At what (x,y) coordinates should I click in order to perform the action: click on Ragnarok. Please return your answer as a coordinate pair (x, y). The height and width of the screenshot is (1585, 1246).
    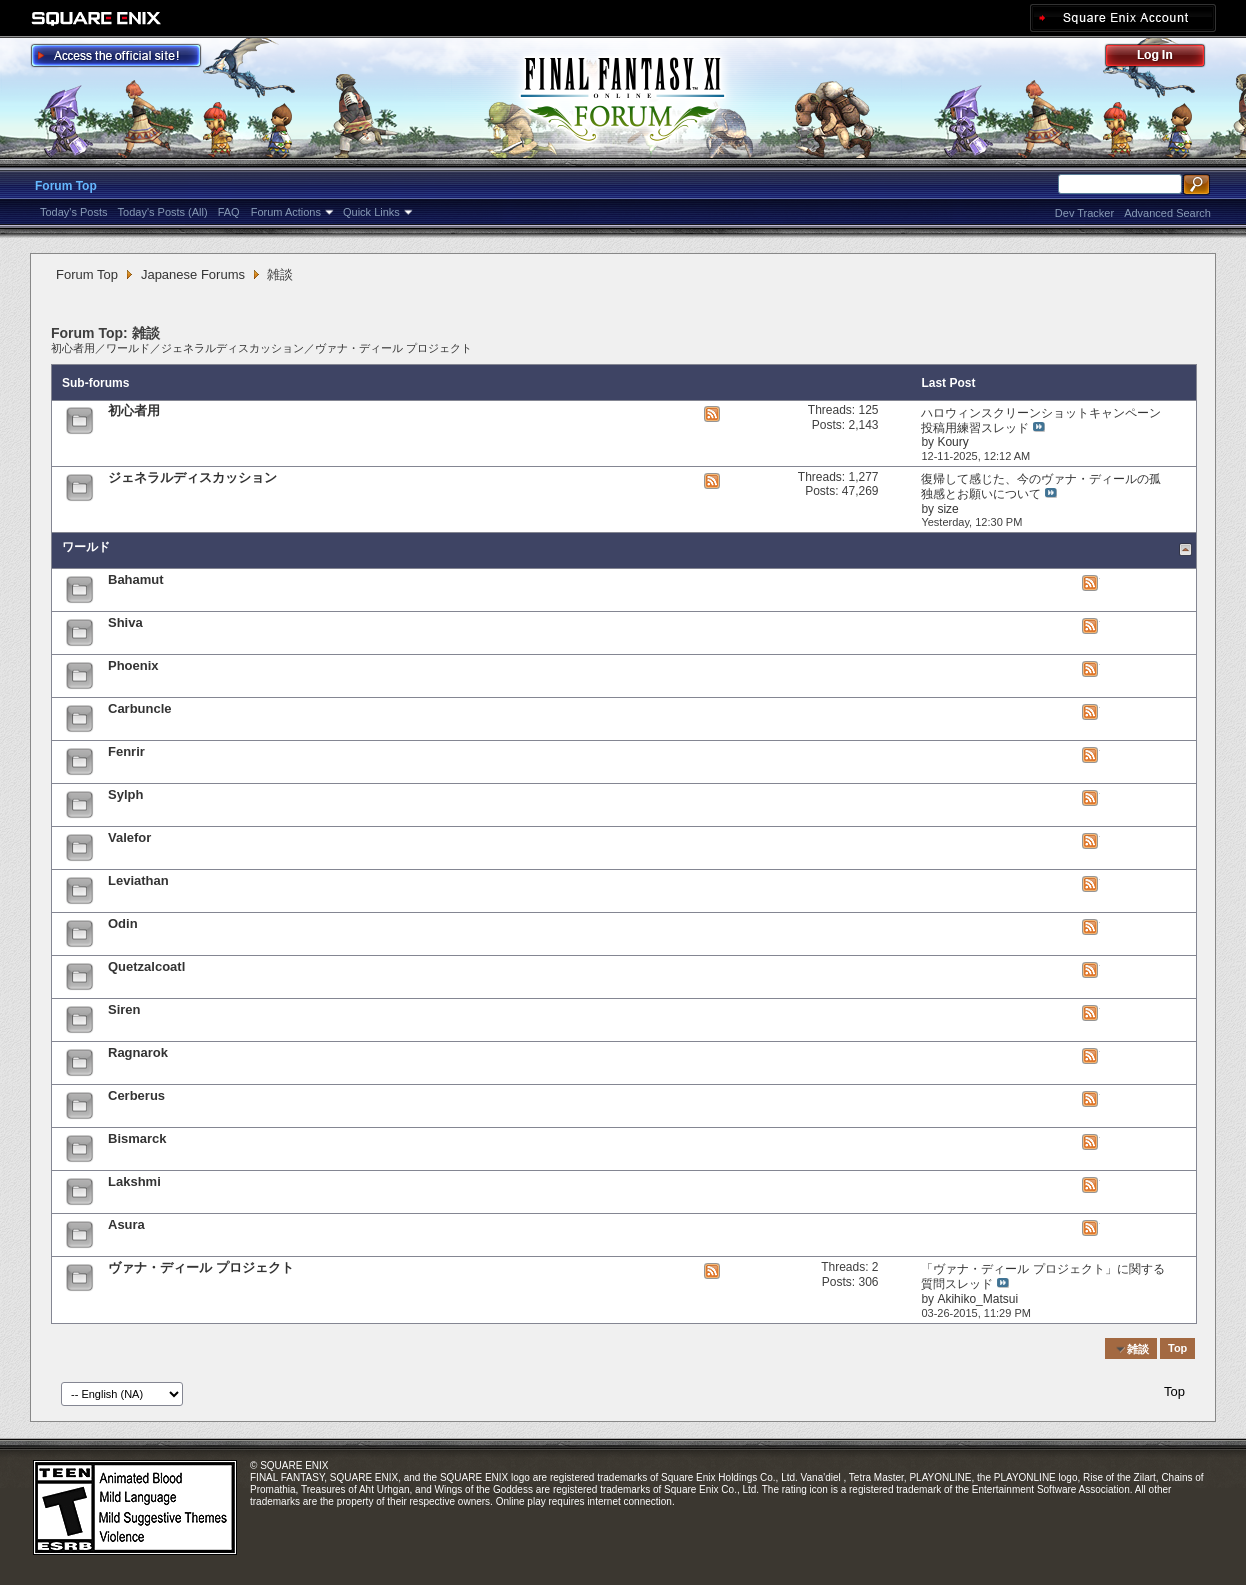
    Looking at the image, I should click on (138, 1052).